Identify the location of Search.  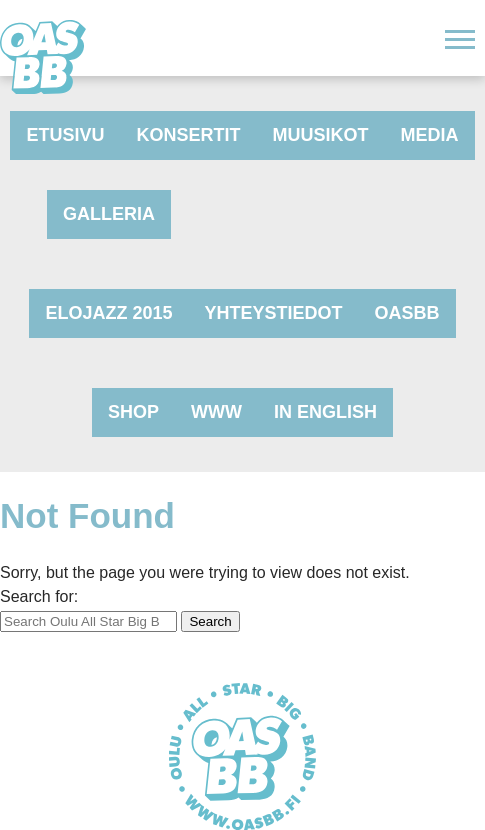
(210, 621).